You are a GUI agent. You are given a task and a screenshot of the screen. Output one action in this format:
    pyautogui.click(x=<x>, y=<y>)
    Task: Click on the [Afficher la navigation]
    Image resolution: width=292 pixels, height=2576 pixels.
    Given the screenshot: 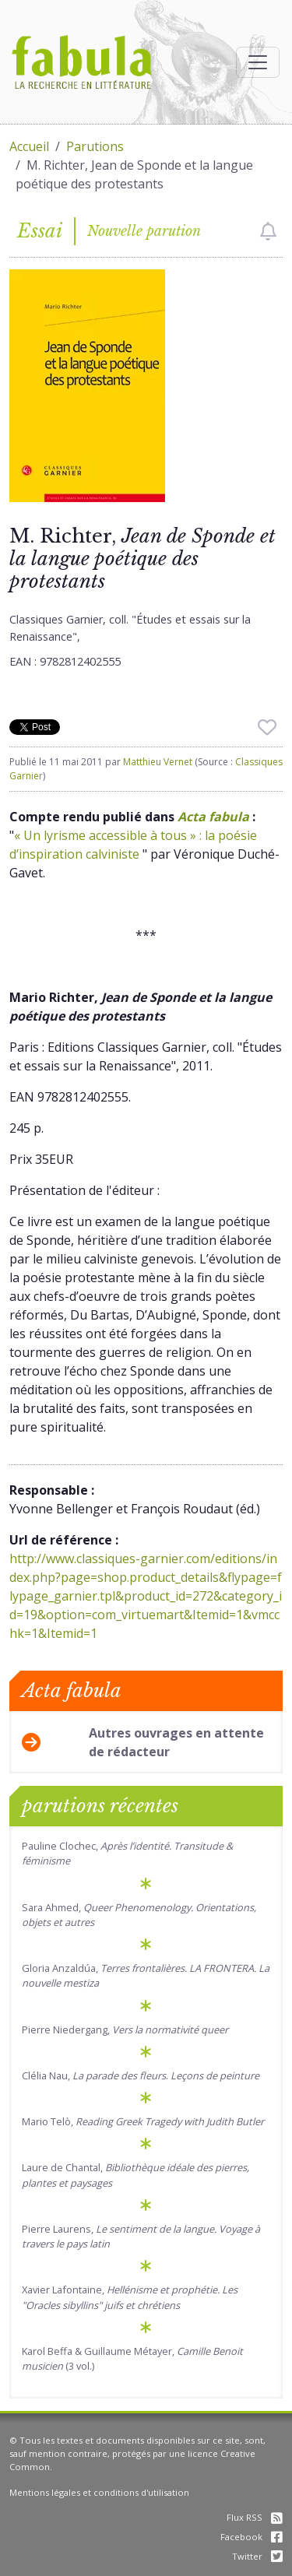 What is the action you would take?
    pyautogui.click(x=258, y=62)
    